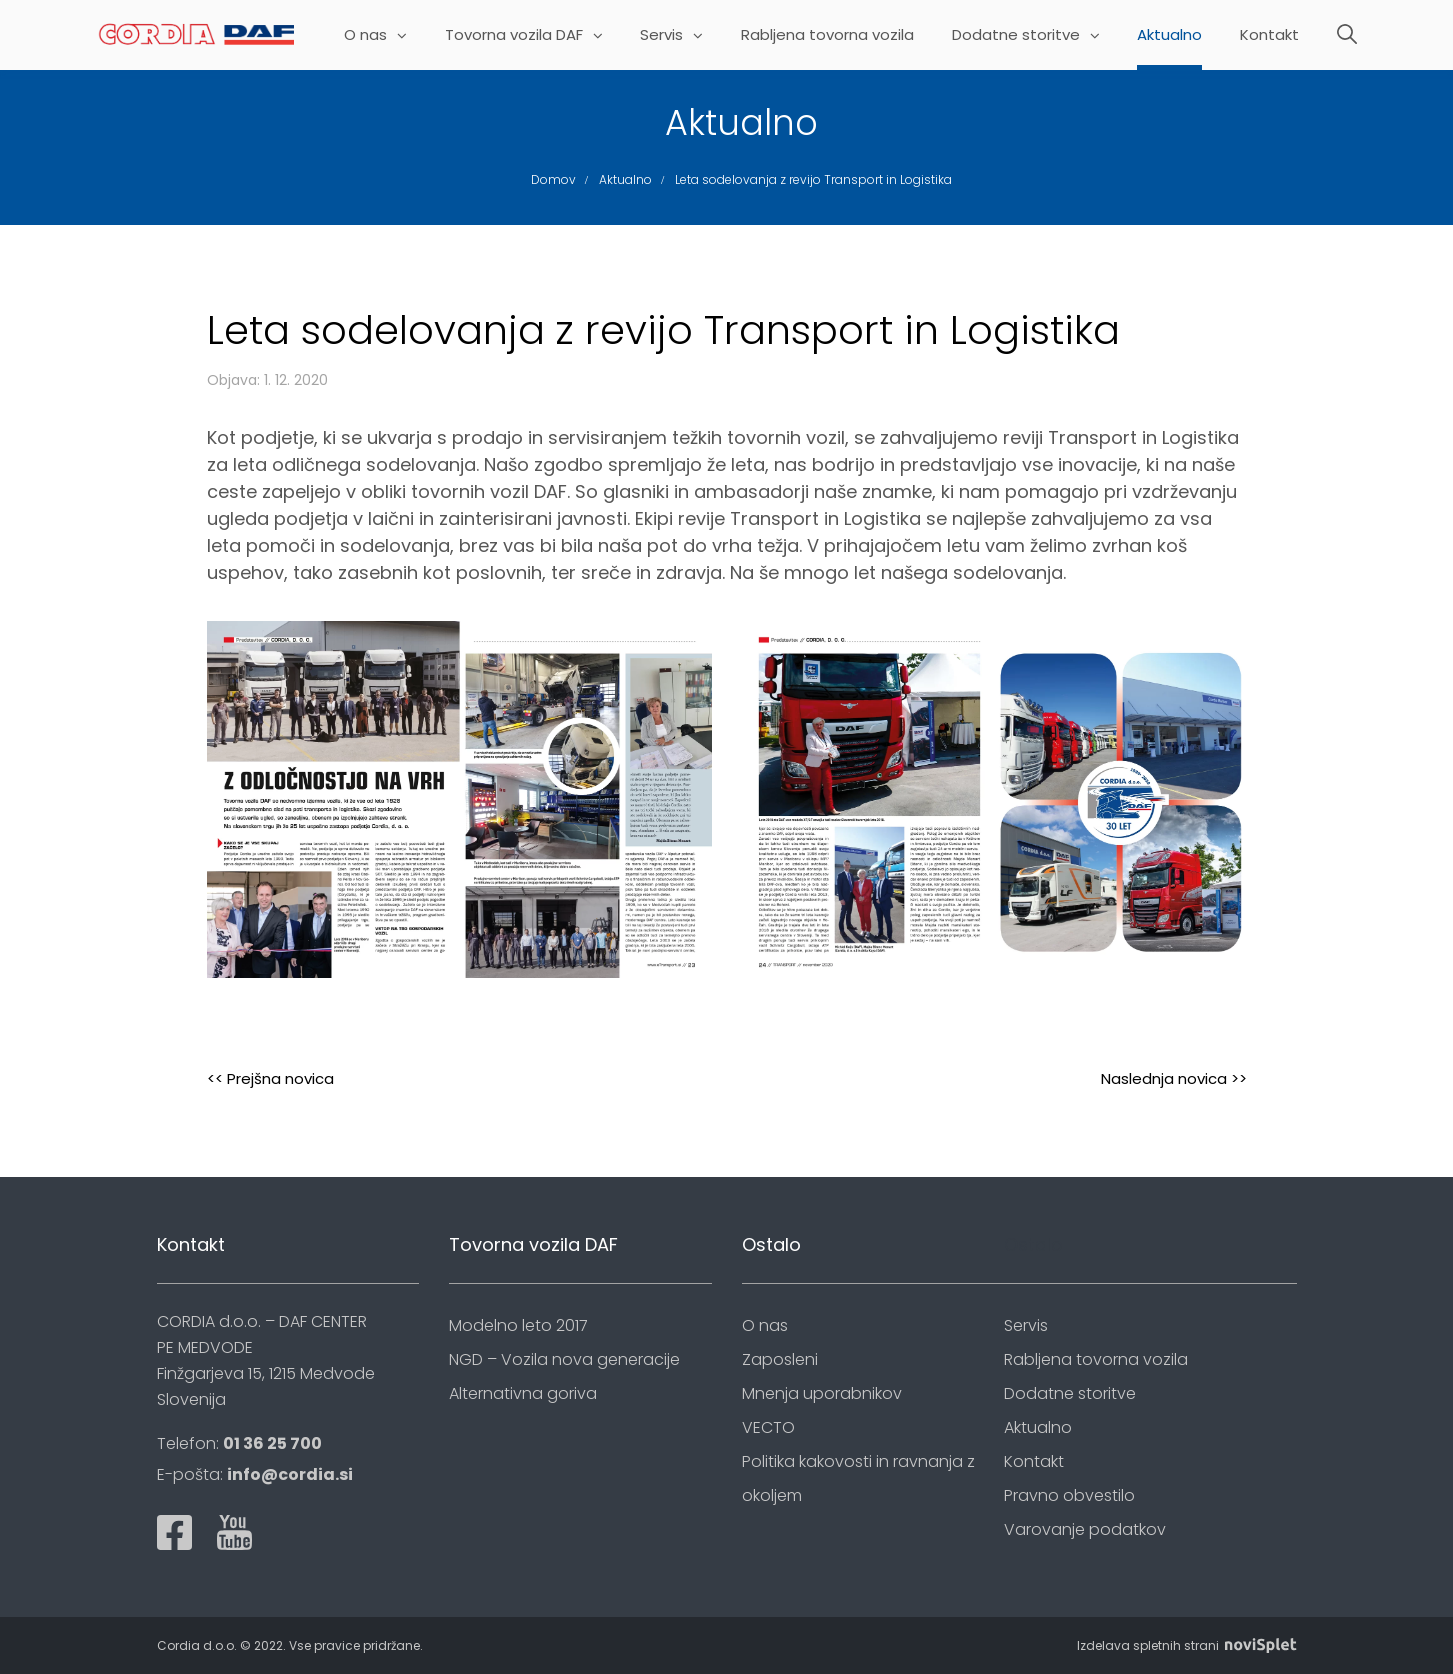 The image size is (1453, 1674). Describe the element at coordinates (524, 35) in the screenshot. I see `Tovorna vozila DAF` at that location.